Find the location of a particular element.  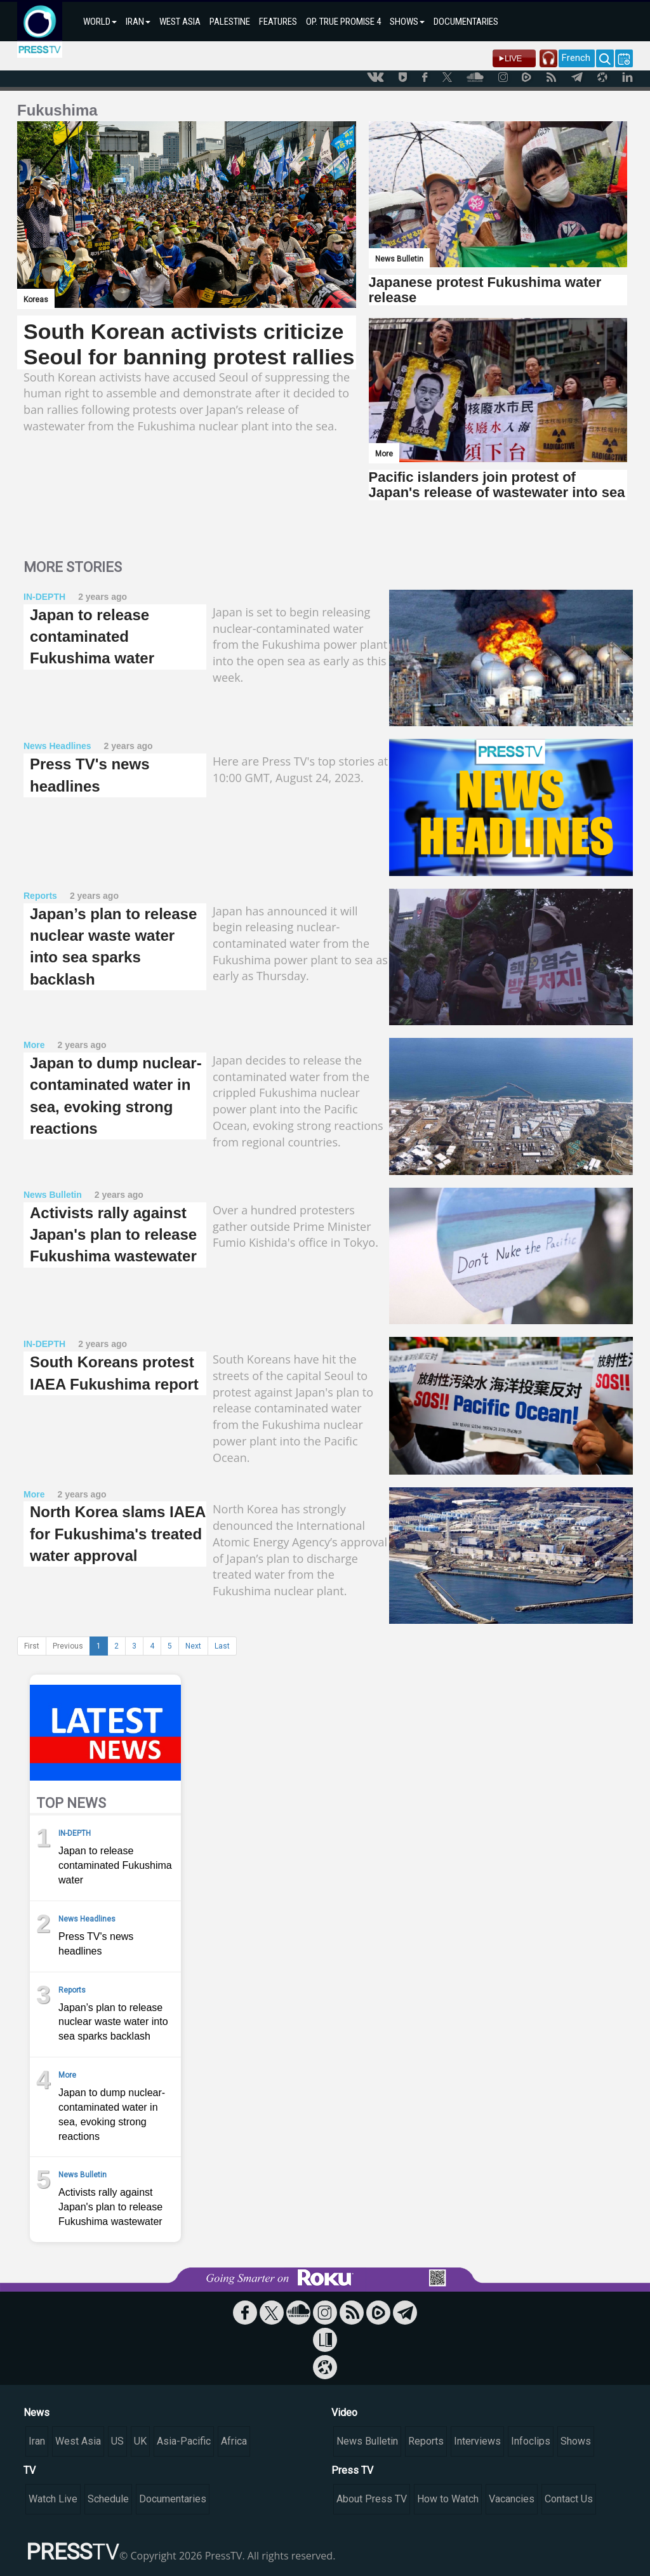

Schedule is located at coordinates (108, 2499).